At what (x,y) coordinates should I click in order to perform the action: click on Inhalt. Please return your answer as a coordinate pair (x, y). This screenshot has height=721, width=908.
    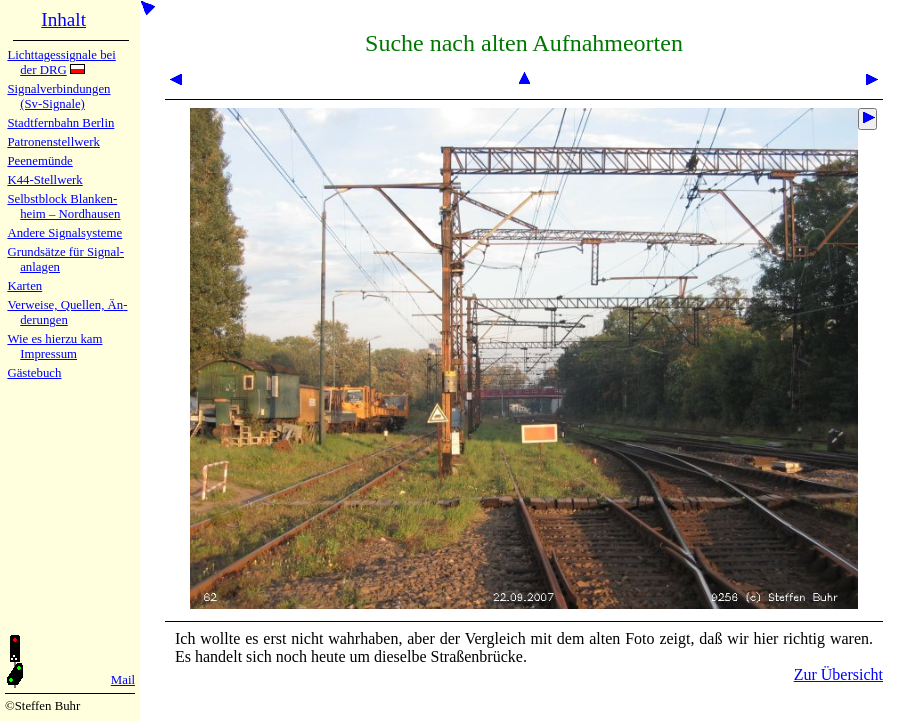
    Looking at the image, I should click on (63, 19).